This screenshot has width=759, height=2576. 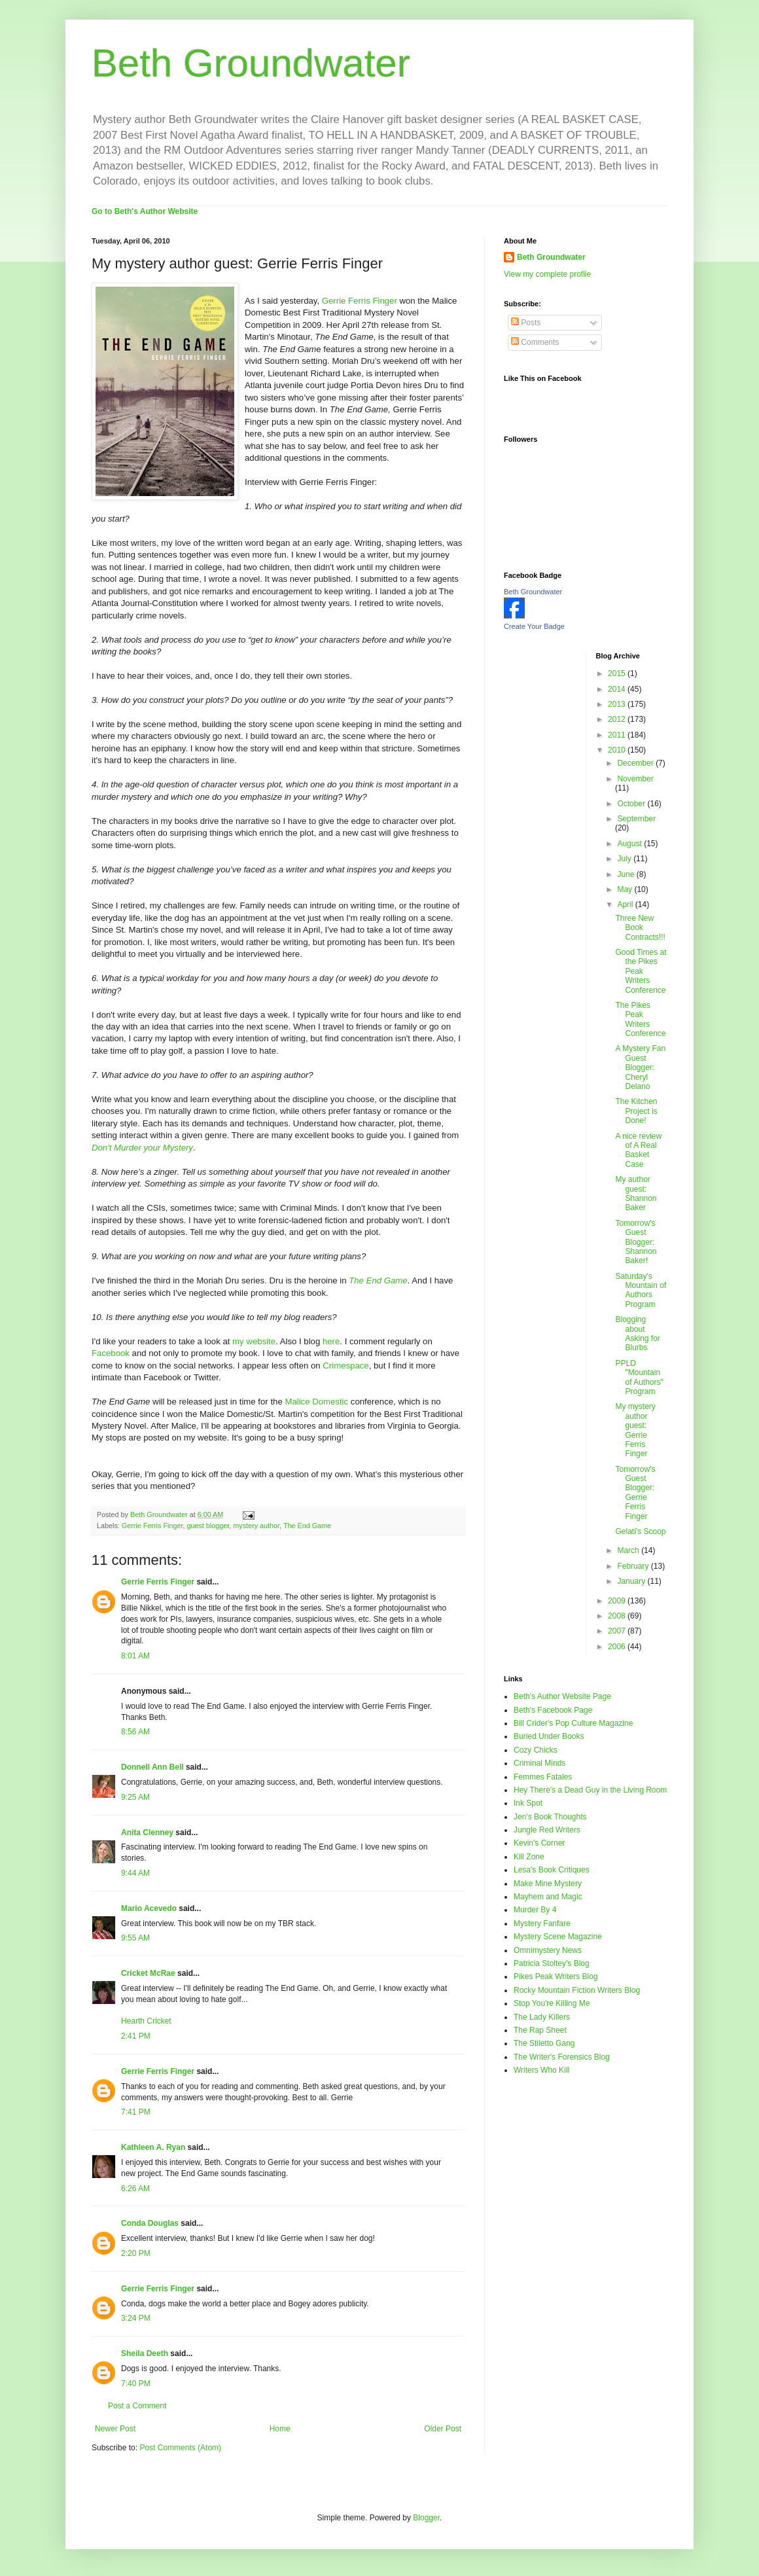 I want to click on Cricket McRae, so click(x=148, y=1973).